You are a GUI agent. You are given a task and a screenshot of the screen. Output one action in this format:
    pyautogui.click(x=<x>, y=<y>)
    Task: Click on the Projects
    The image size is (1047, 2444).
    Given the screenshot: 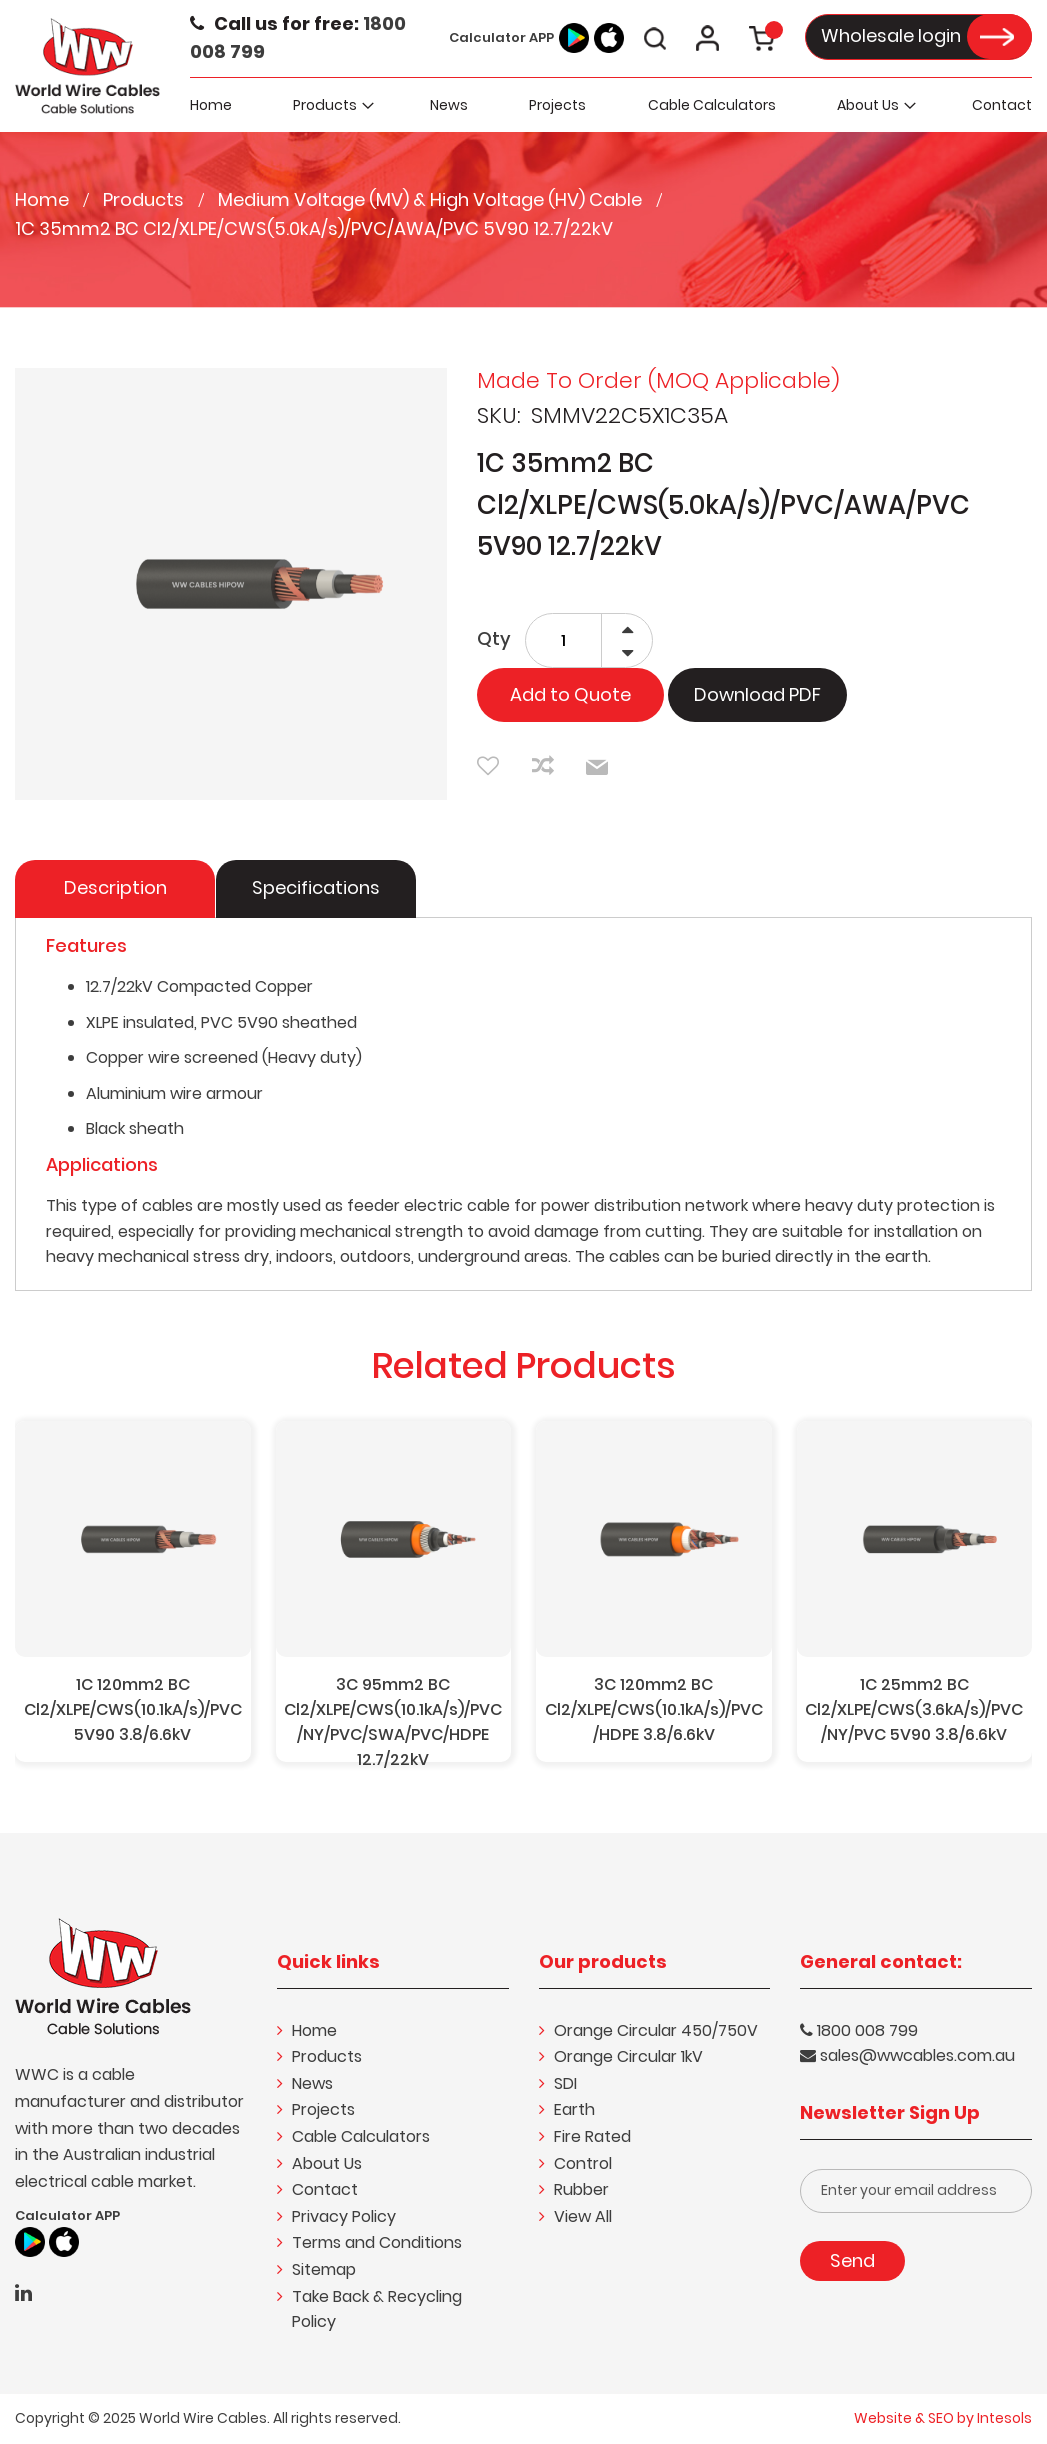 What is the action you would take?
    pyautogui.click(x=323, y=2109)
    